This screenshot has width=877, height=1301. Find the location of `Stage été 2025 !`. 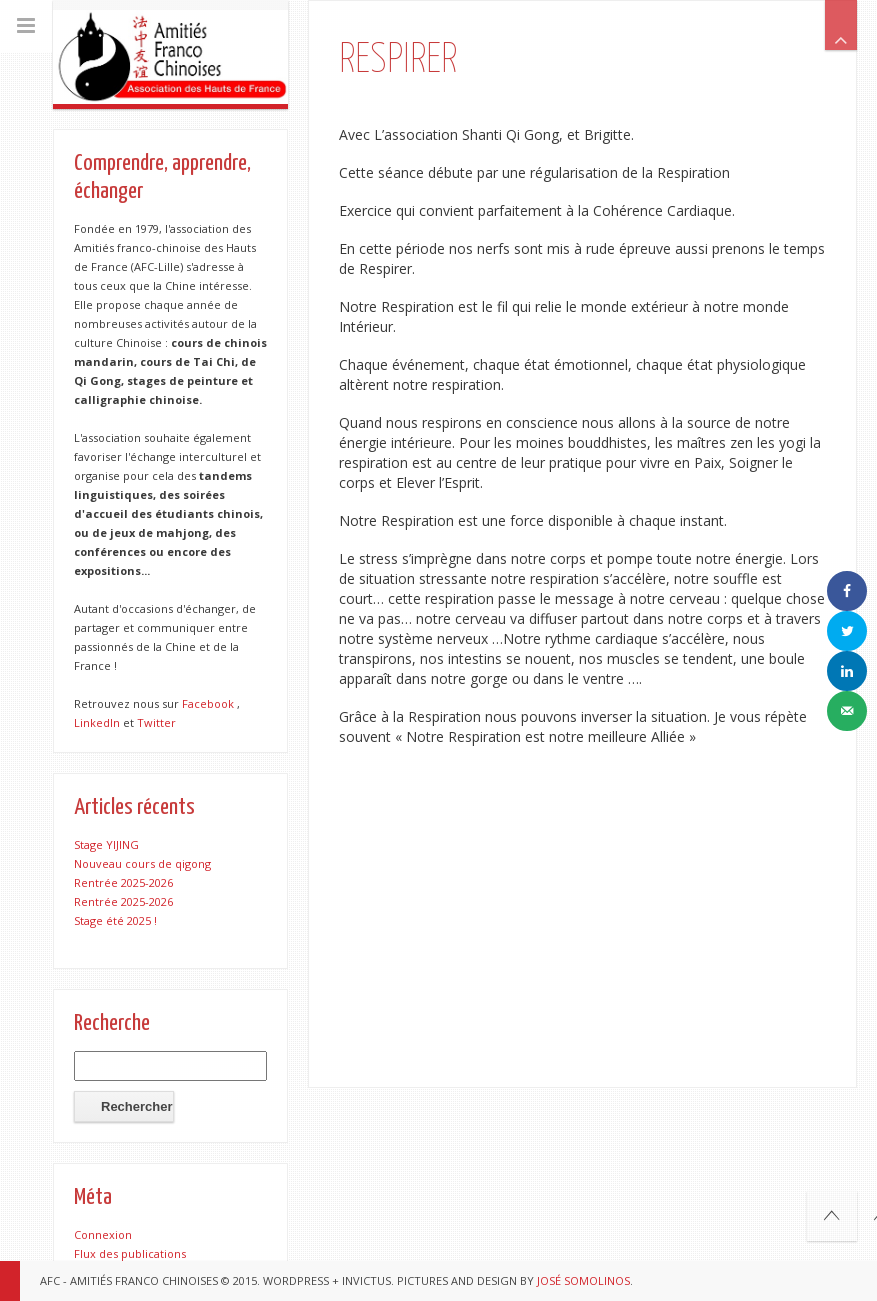

Stage été 2025 ! is located at coordinates (115, 920).